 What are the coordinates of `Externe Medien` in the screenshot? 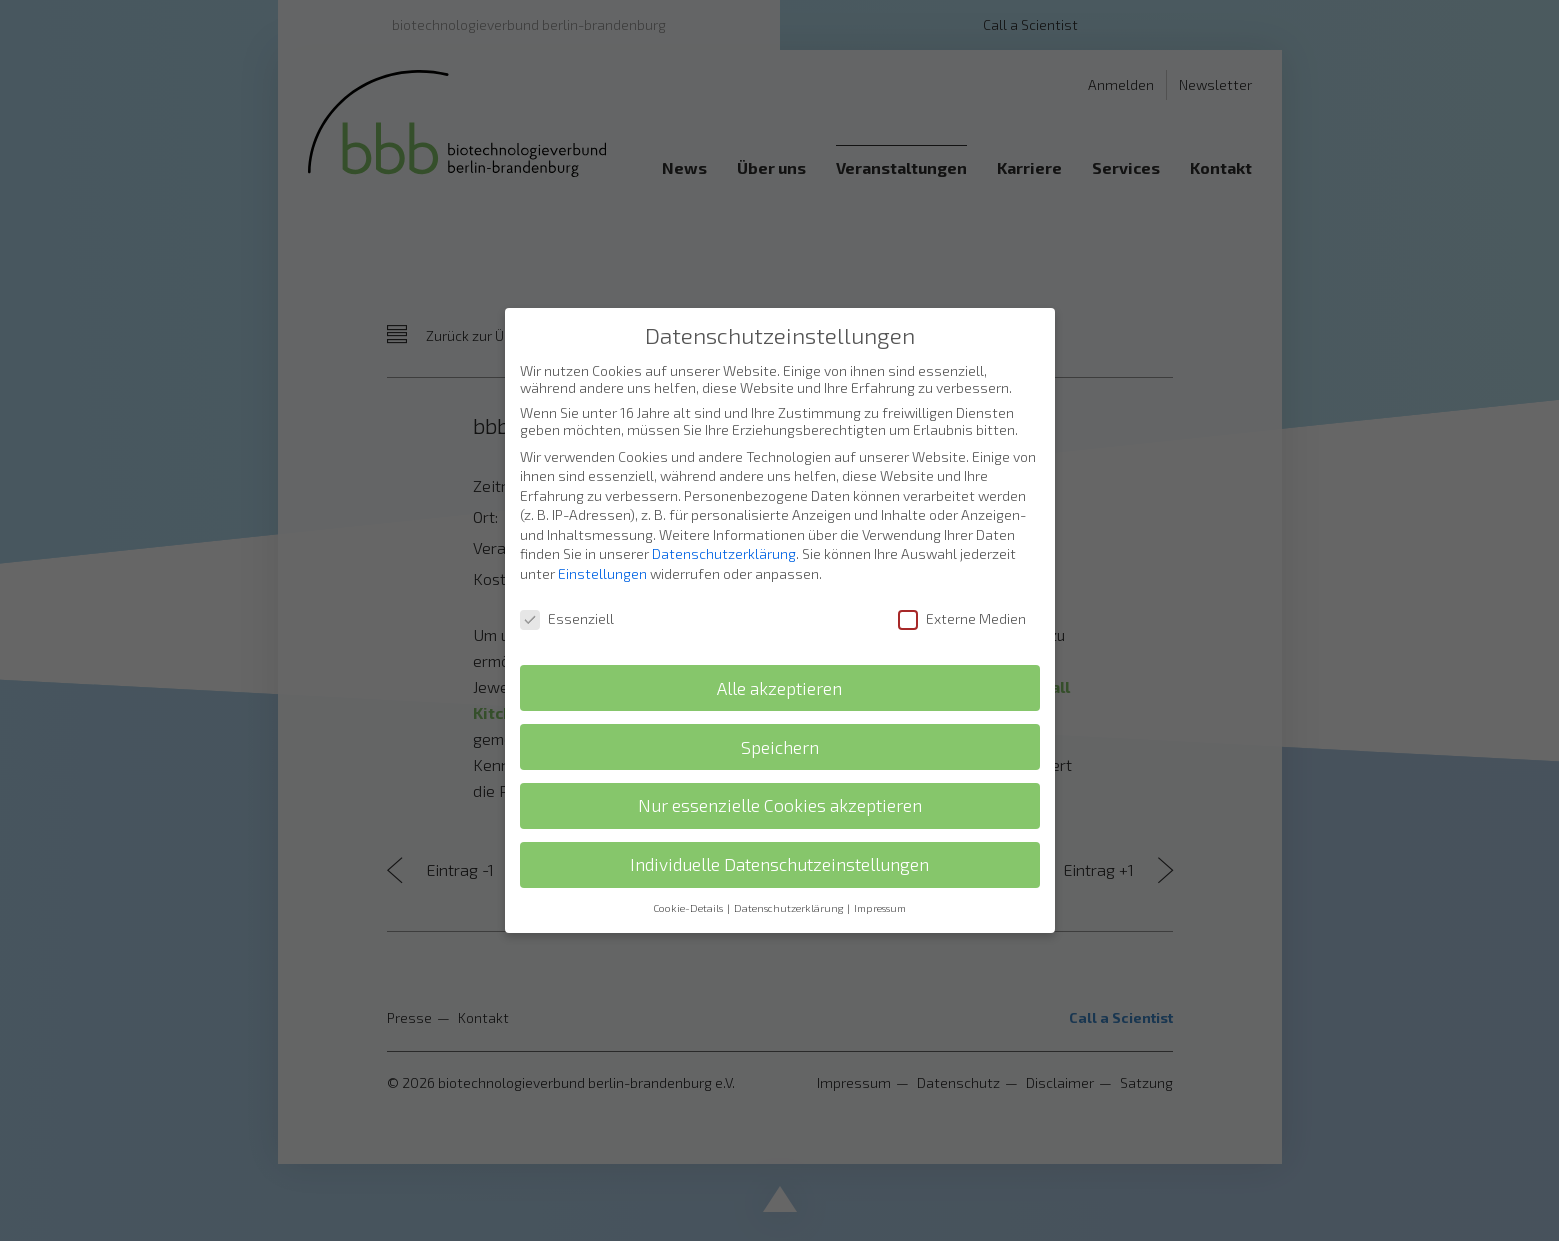 It's located at (962, 571).